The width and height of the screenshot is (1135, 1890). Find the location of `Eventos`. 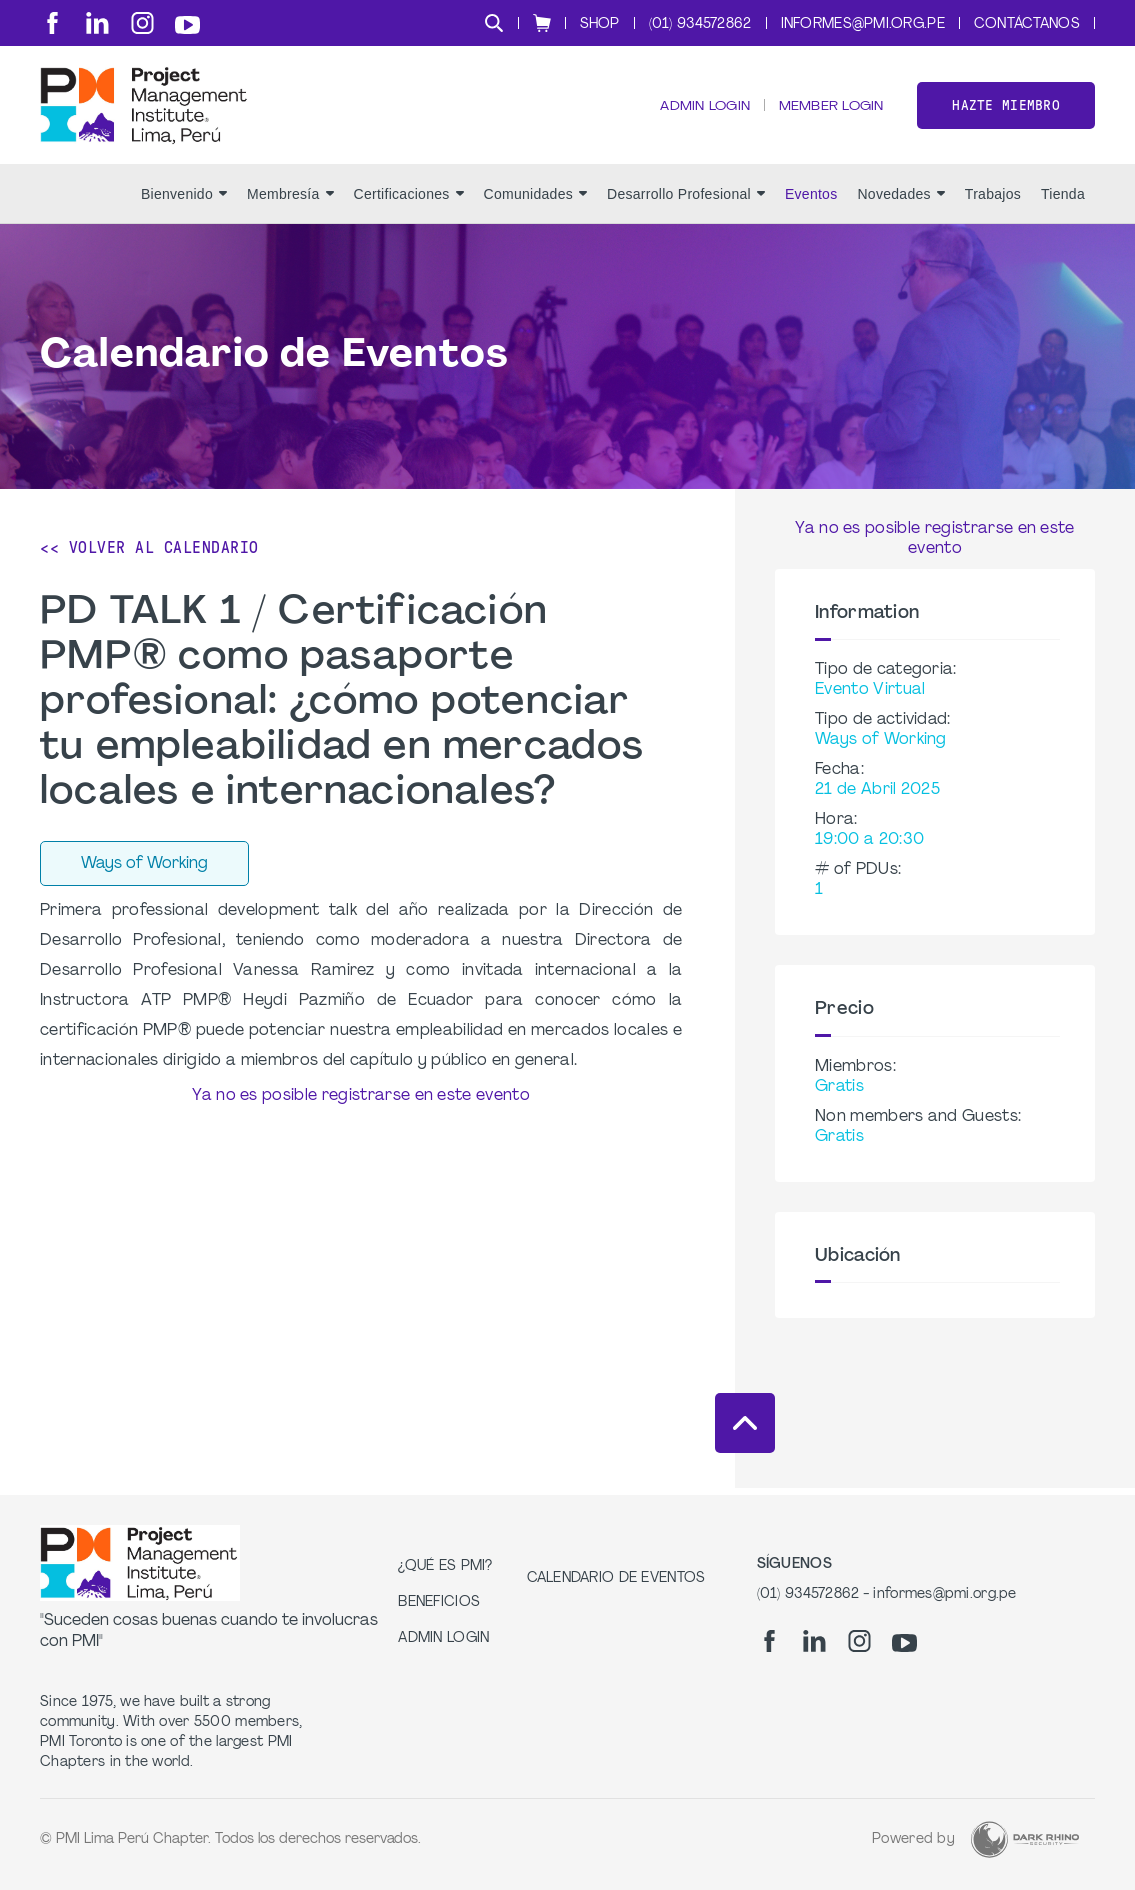

Eventos is located at coordinates (811, 201).